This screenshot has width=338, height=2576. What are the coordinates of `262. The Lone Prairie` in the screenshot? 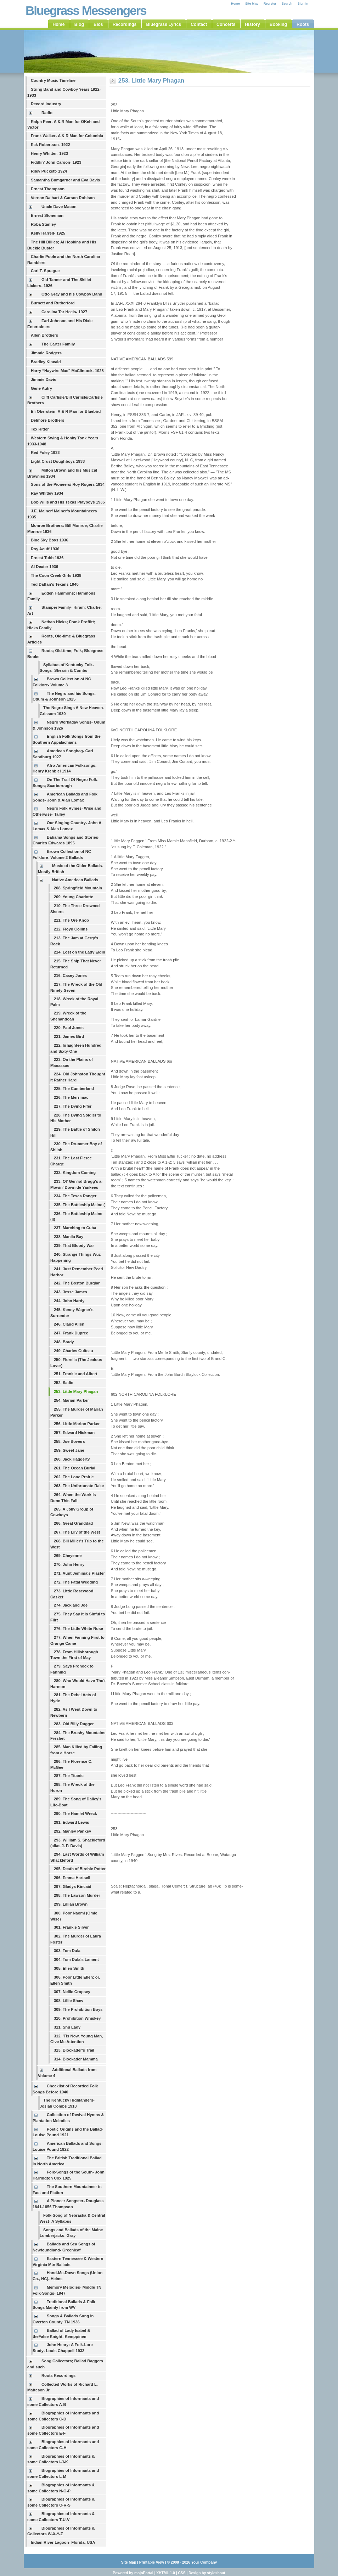 It's located at (74, 1477).